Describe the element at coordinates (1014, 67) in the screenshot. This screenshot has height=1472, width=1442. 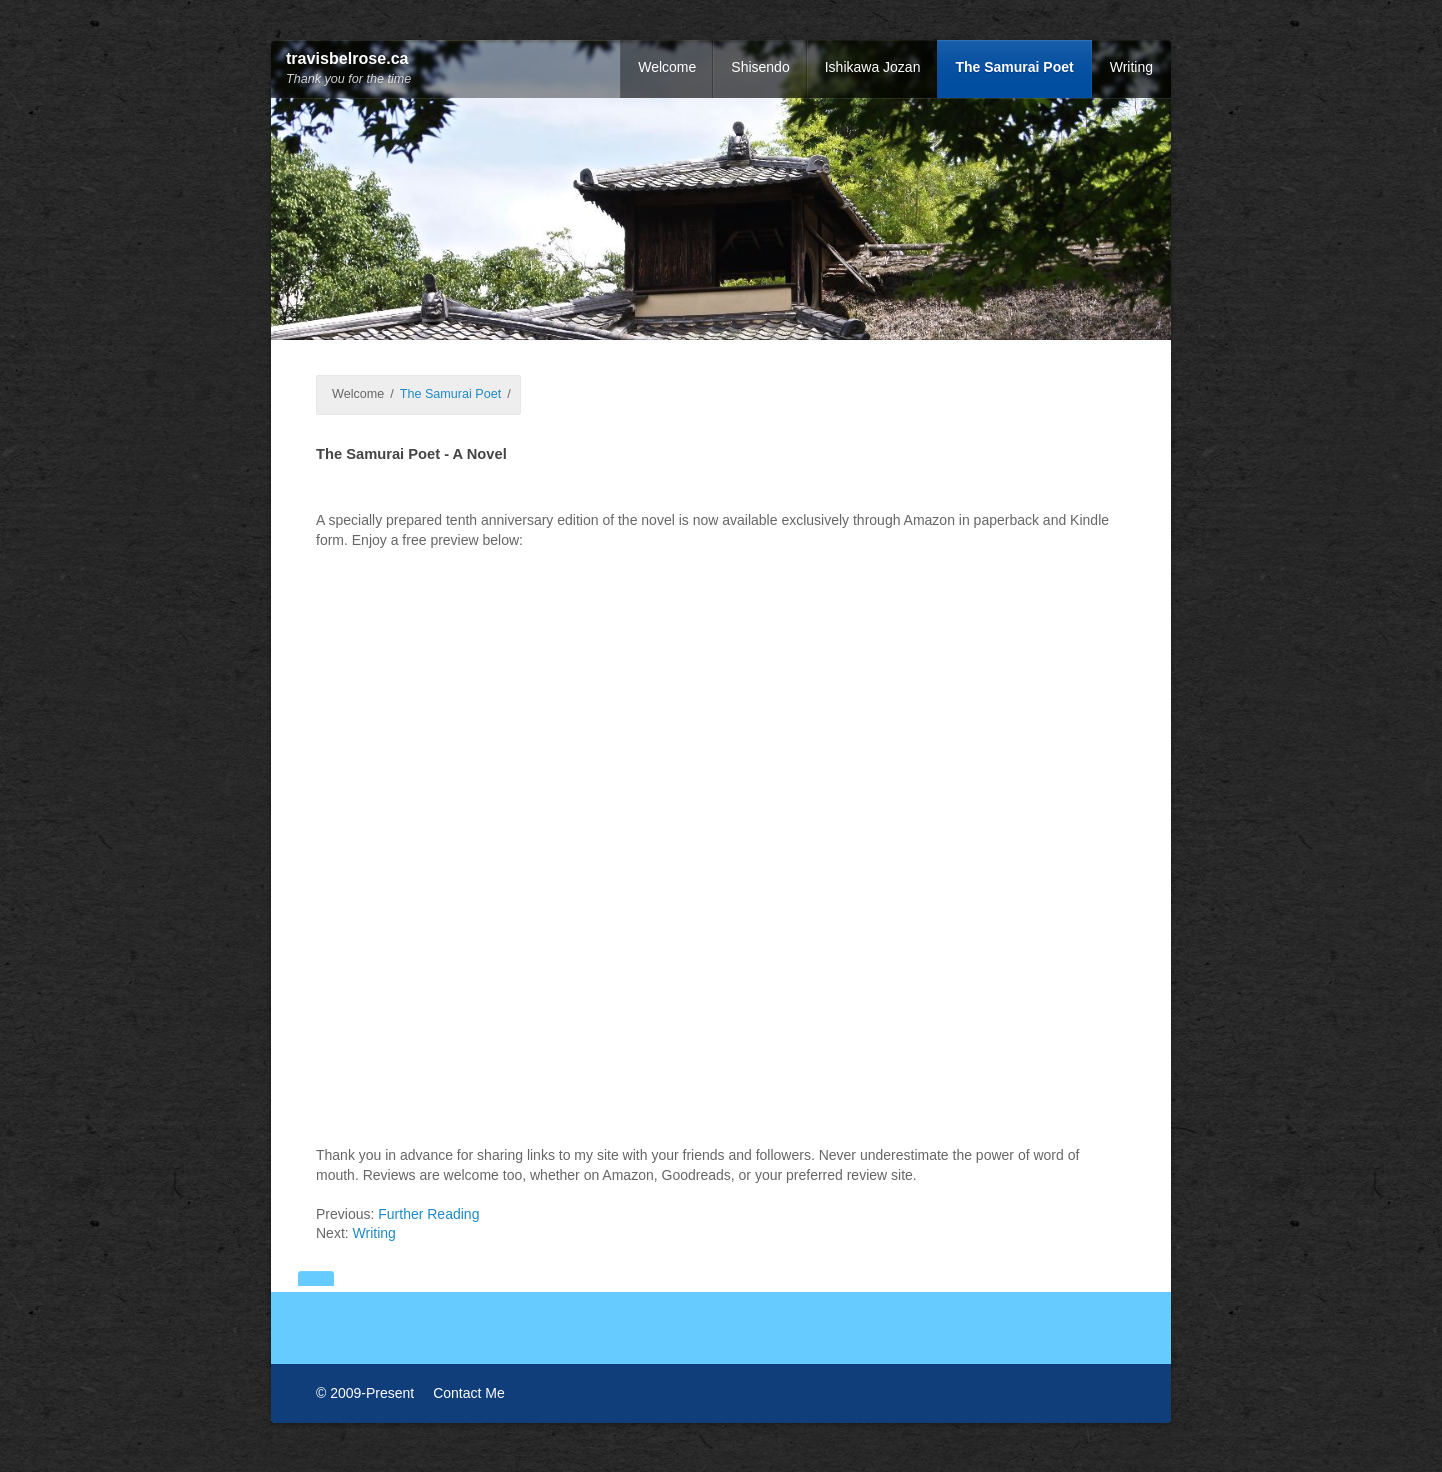
I see `The Samurai Poet` at that location.